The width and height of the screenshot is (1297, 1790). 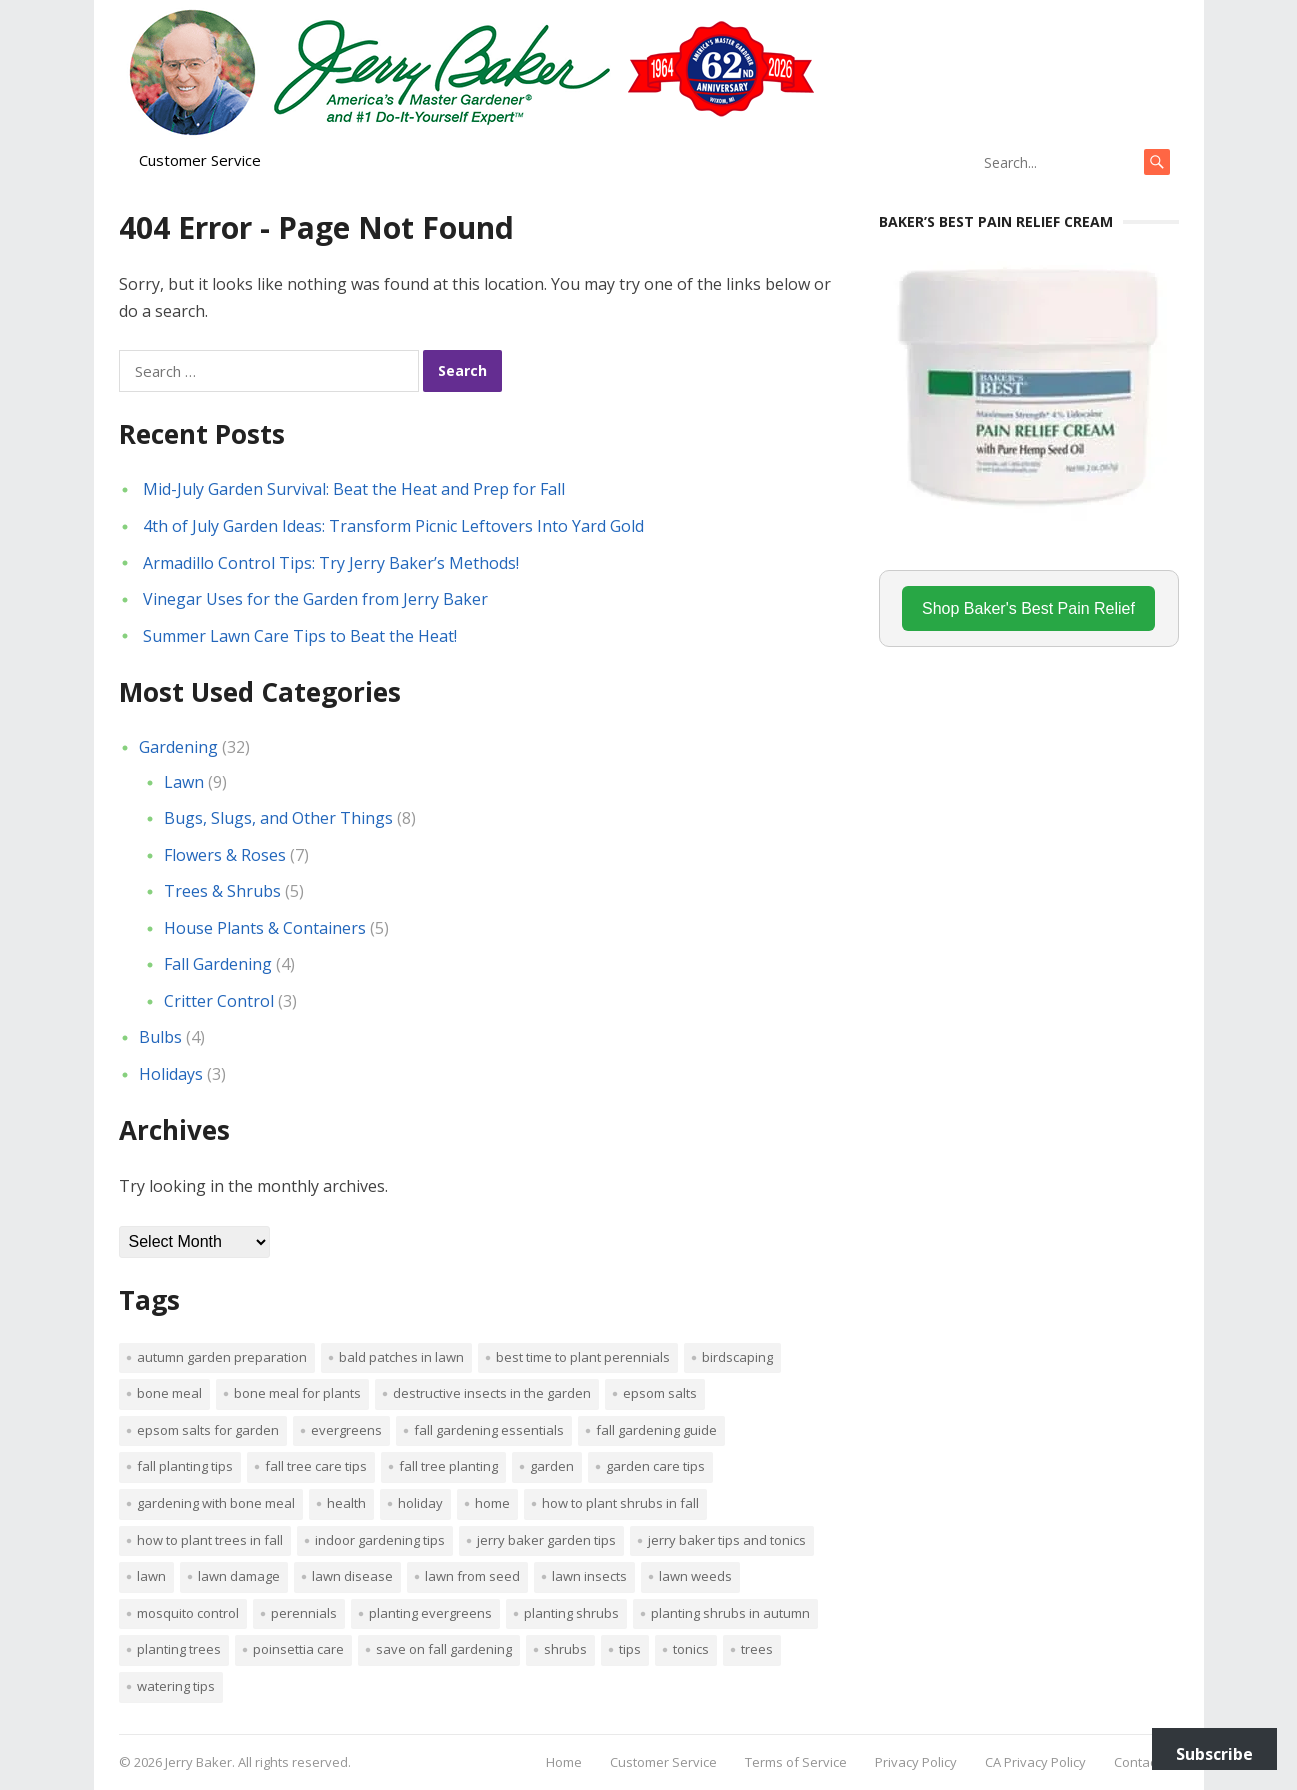 What do you see at coordinates (278, 818) in the screenshot?
I see `Bugs, Slugs, and Other Things` at bounding box center [278, 818].